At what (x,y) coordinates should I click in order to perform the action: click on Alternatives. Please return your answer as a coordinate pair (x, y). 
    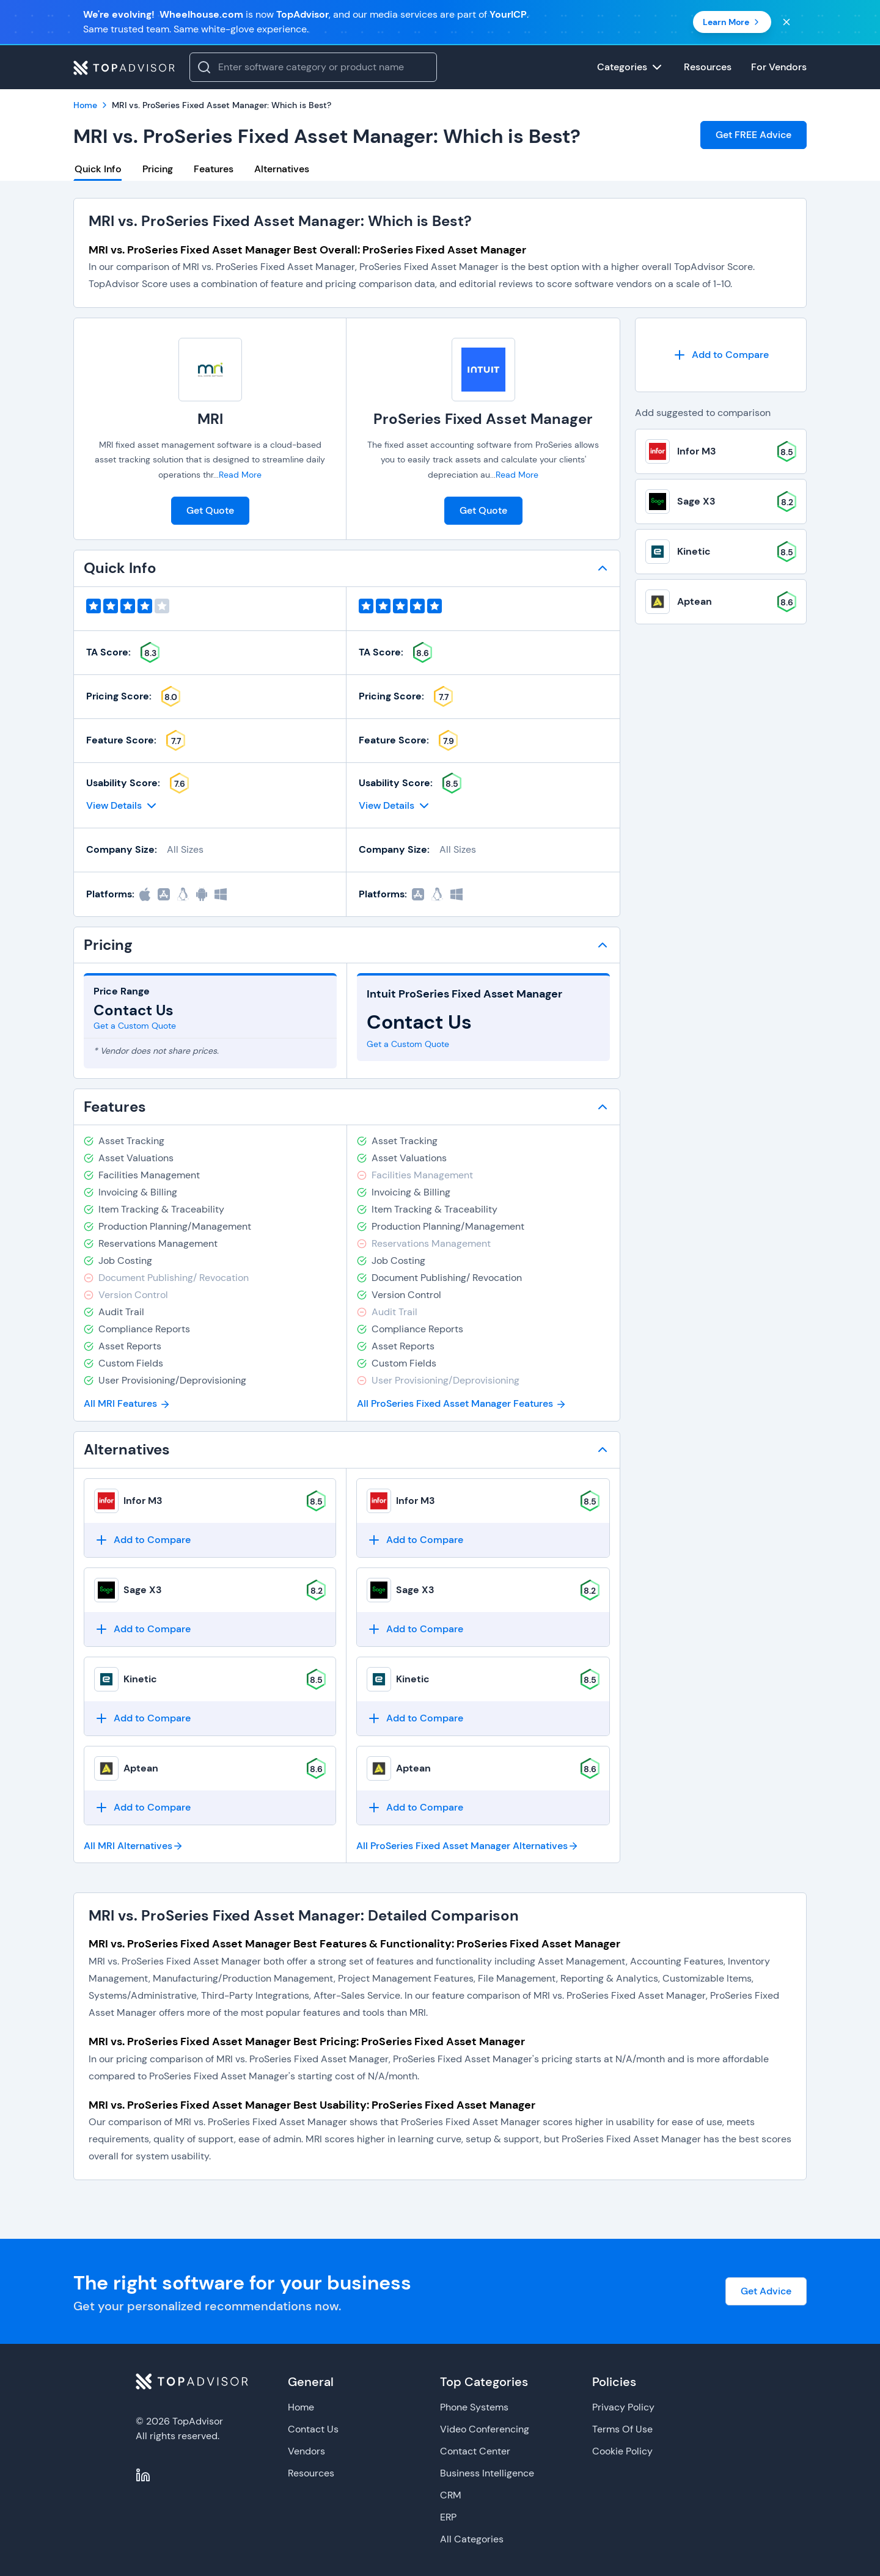
    Looking at the image, I should click on (281, 168).